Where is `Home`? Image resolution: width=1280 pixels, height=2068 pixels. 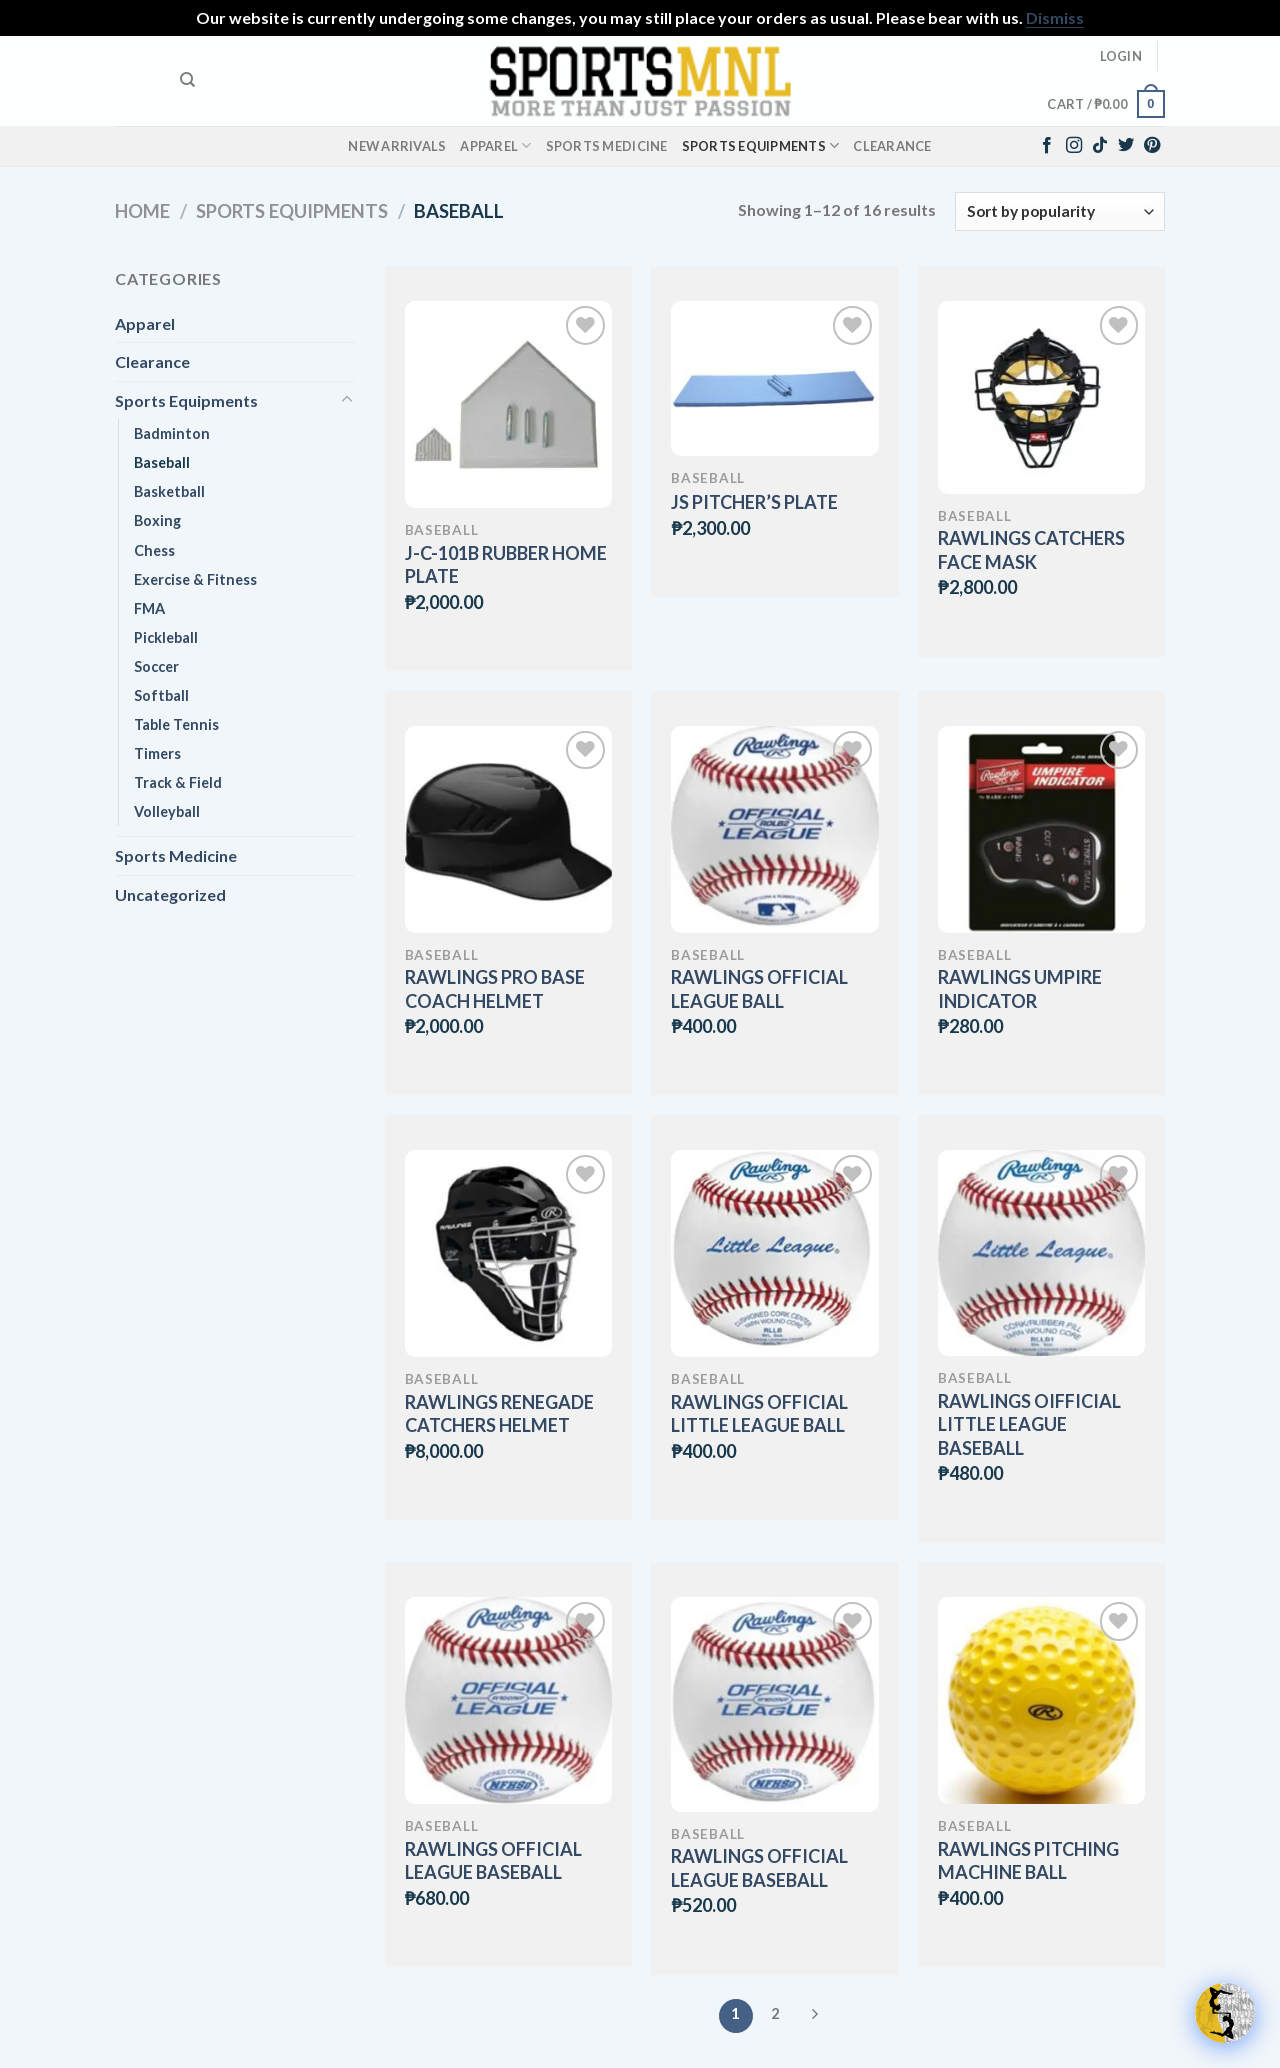 Home is located at coordinates (142, 211).